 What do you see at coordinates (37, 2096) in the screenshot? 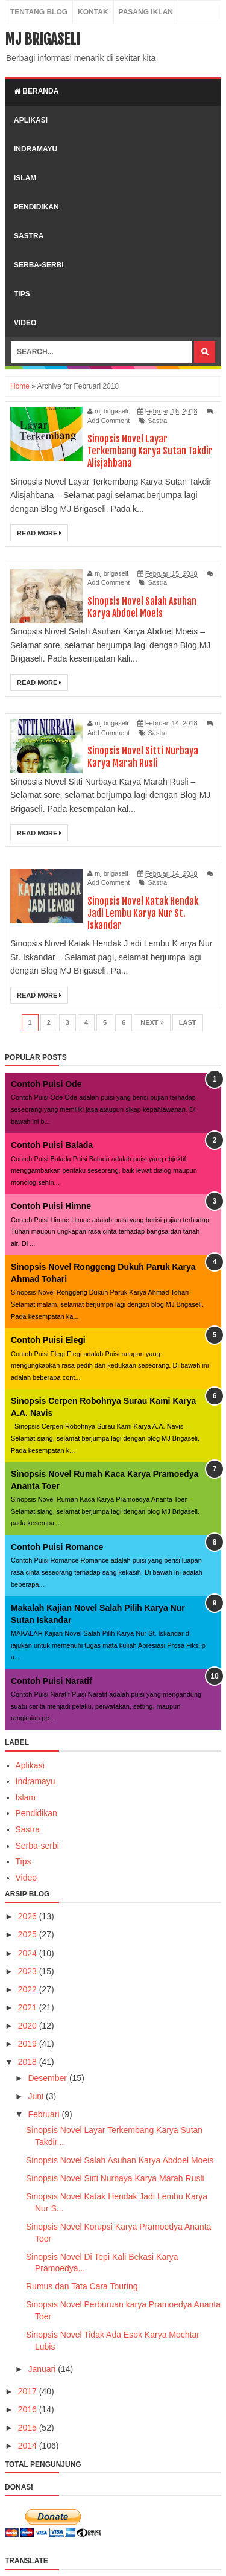
I see `Juni` at bounding box center [37, 2096].